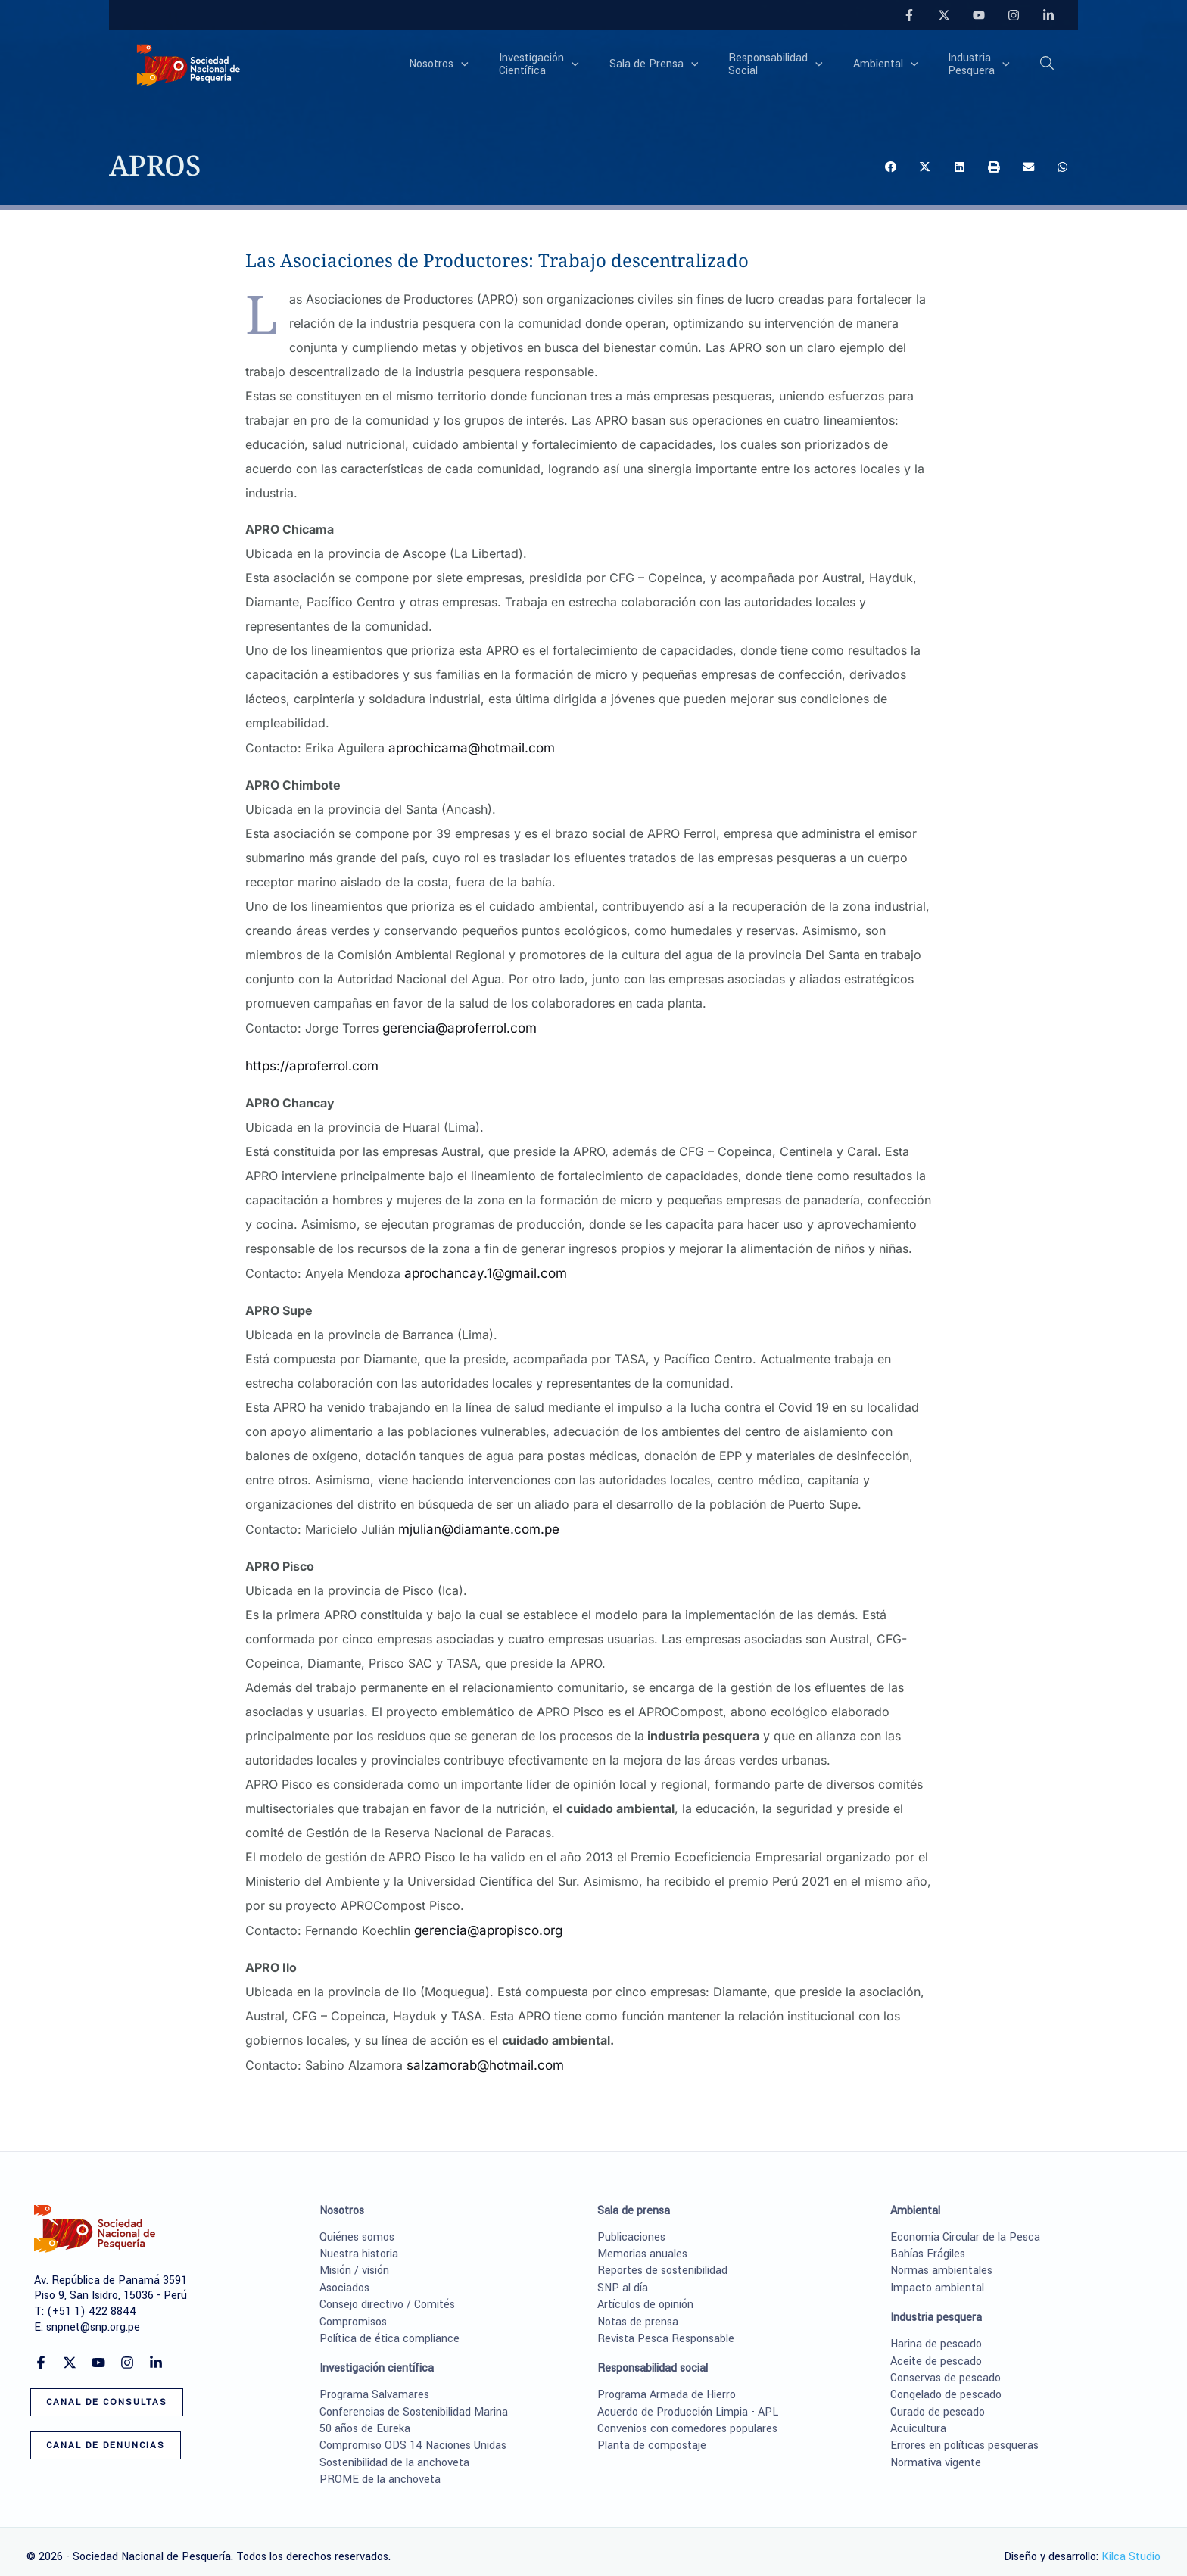 The height and width of the screenshot is (2576, 1187). What do you see at coordinates (927, 2242) in the screenshot?
I see `Bahías Frágiles` at bounding box center [927, 2242].